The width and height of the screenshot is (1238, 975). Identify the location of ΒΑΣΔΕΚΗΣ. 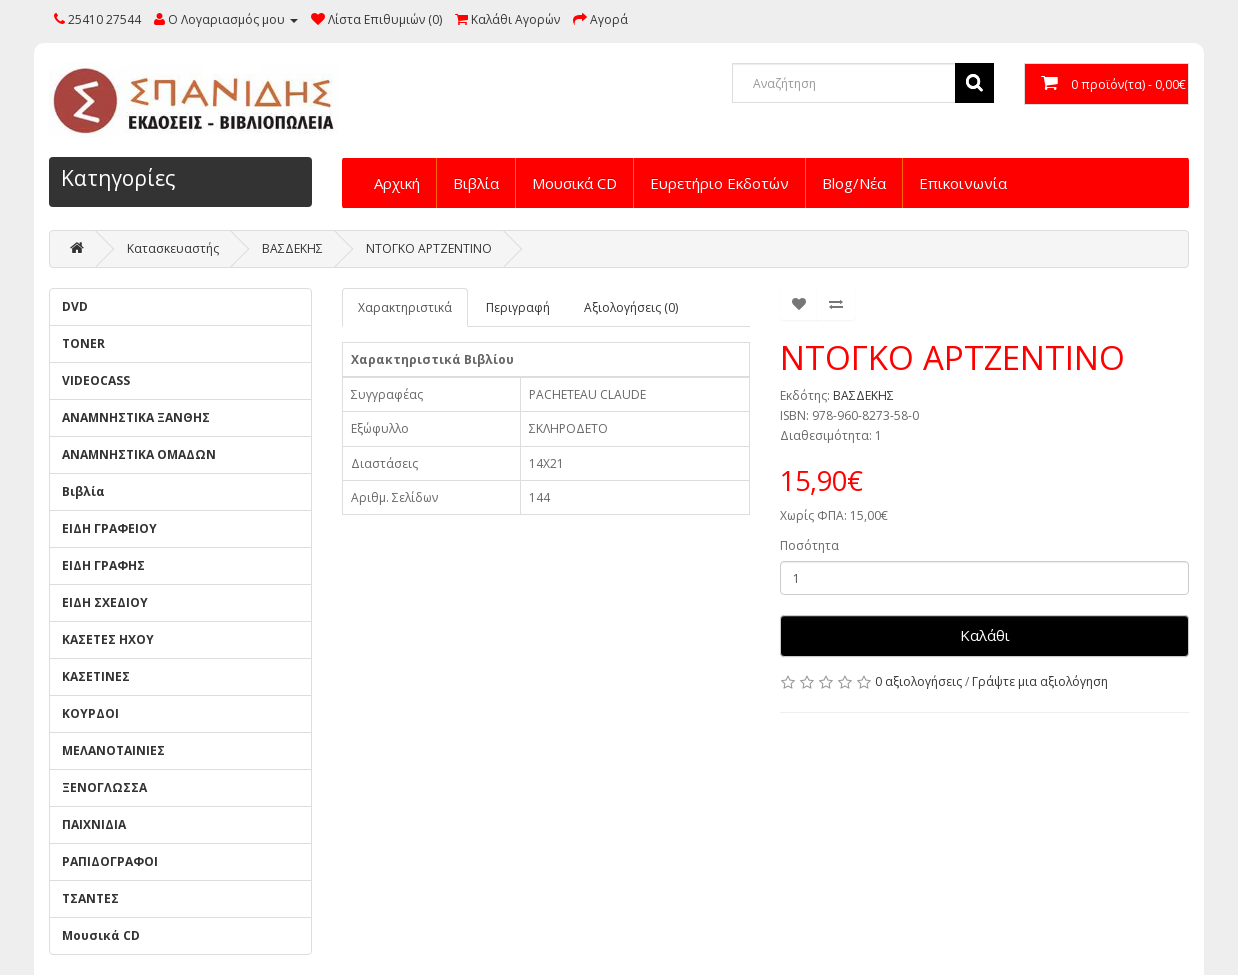
(292, 248).